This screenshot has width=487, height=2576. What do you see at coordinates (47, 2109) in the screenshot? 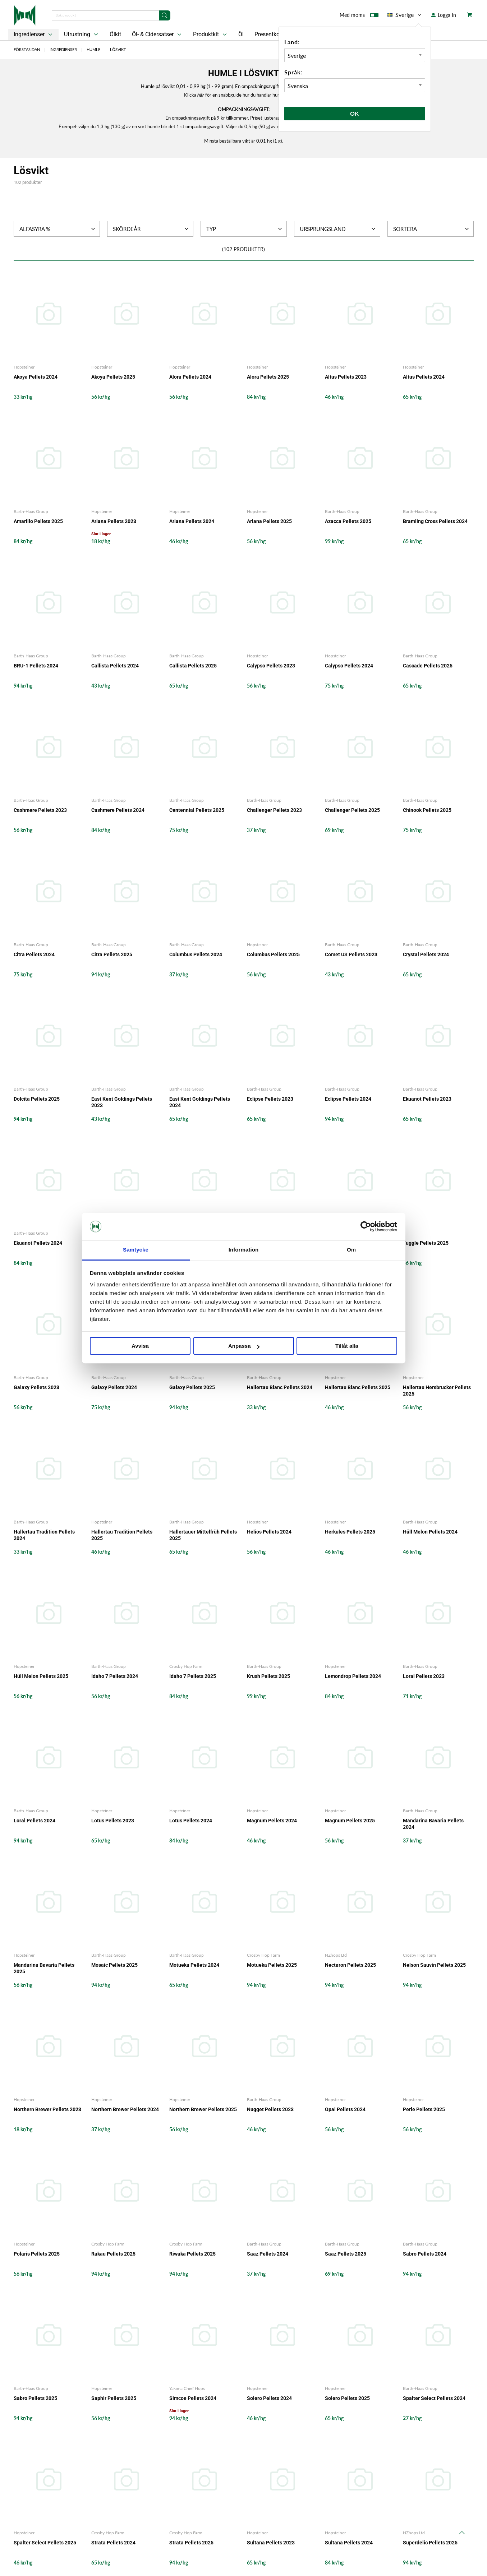
I see `Northern Brewer Pellets 2023` at bounding box center [47, 2109].